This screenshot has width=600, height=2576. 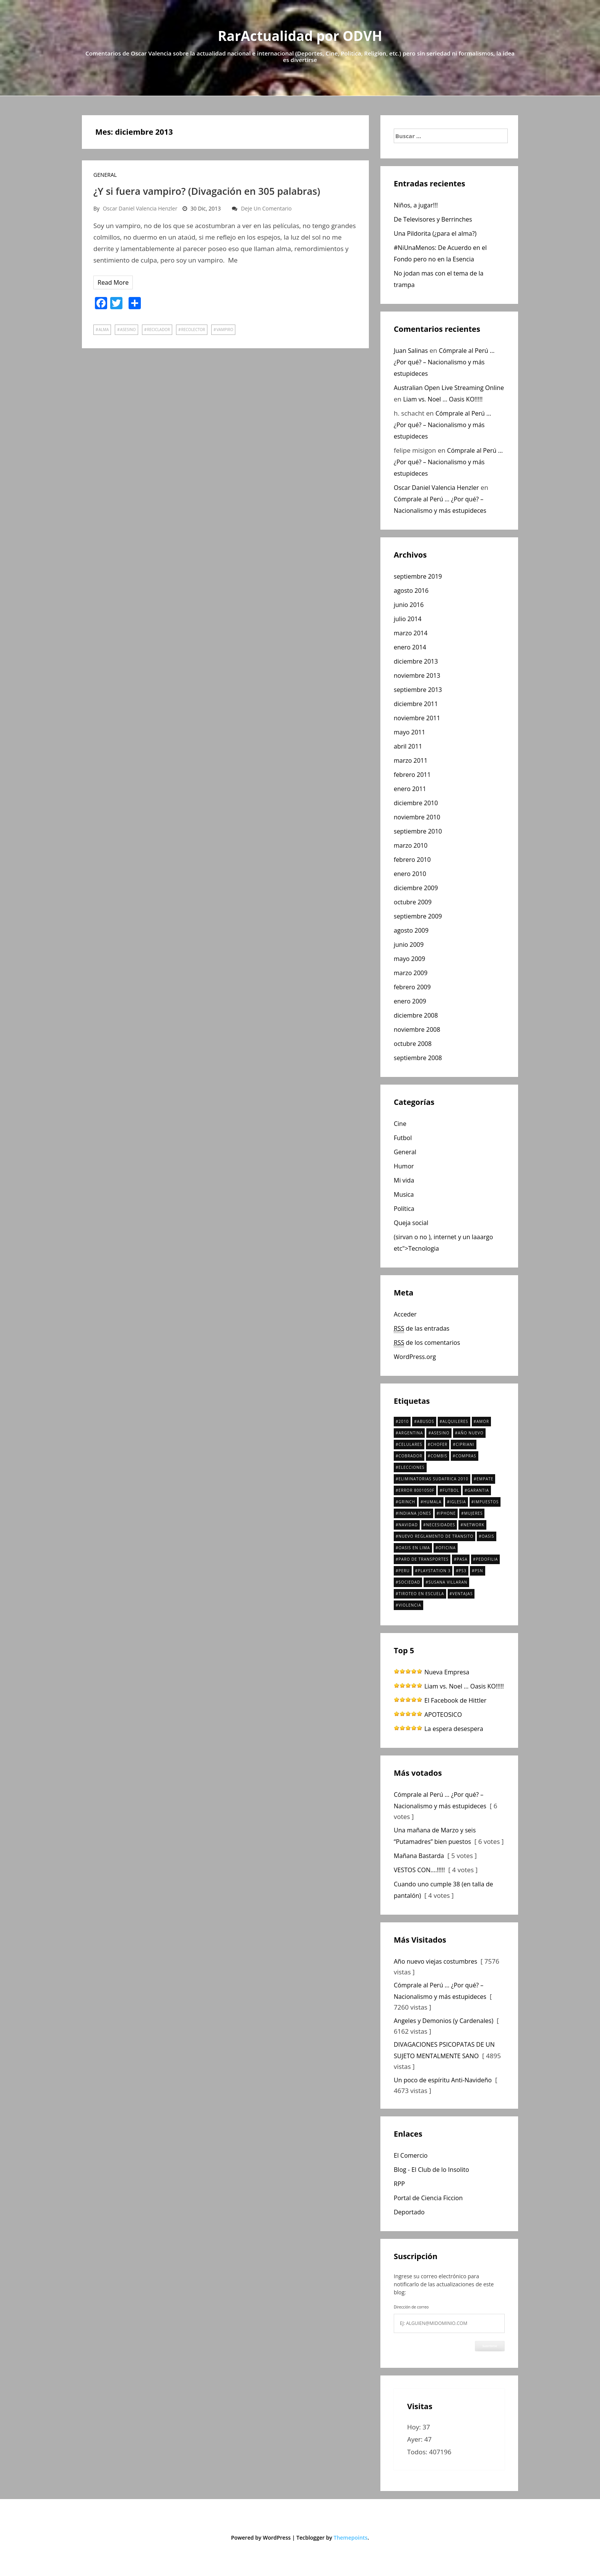 I want to click on mayo 2011, so click(x=409, y=732).